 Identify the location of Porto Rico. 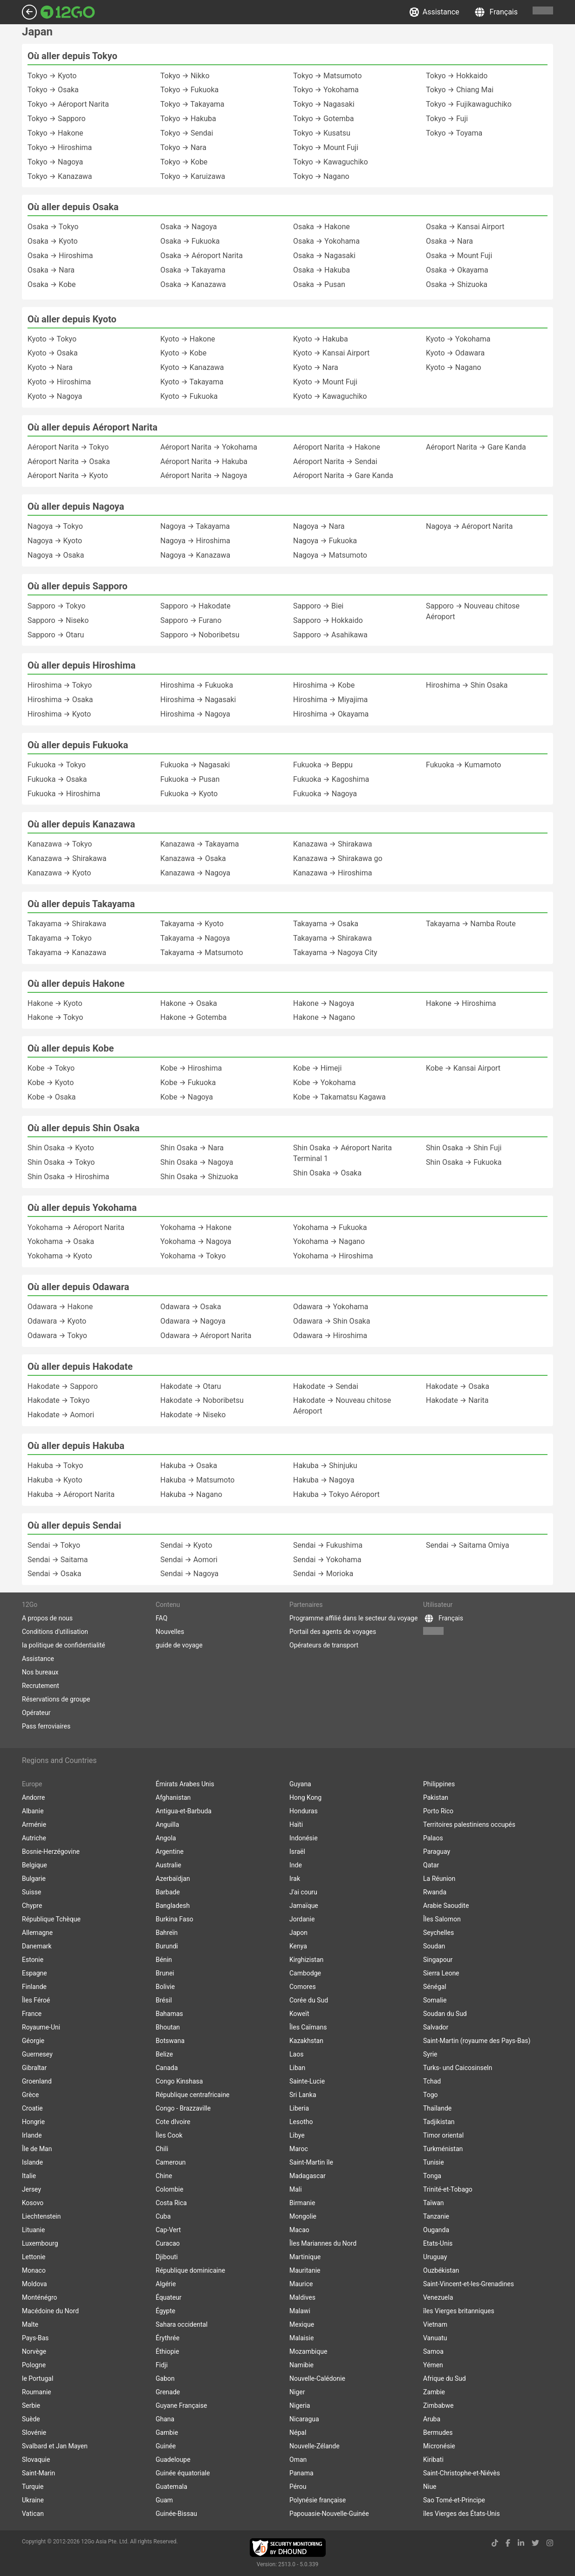
(438, 1811).